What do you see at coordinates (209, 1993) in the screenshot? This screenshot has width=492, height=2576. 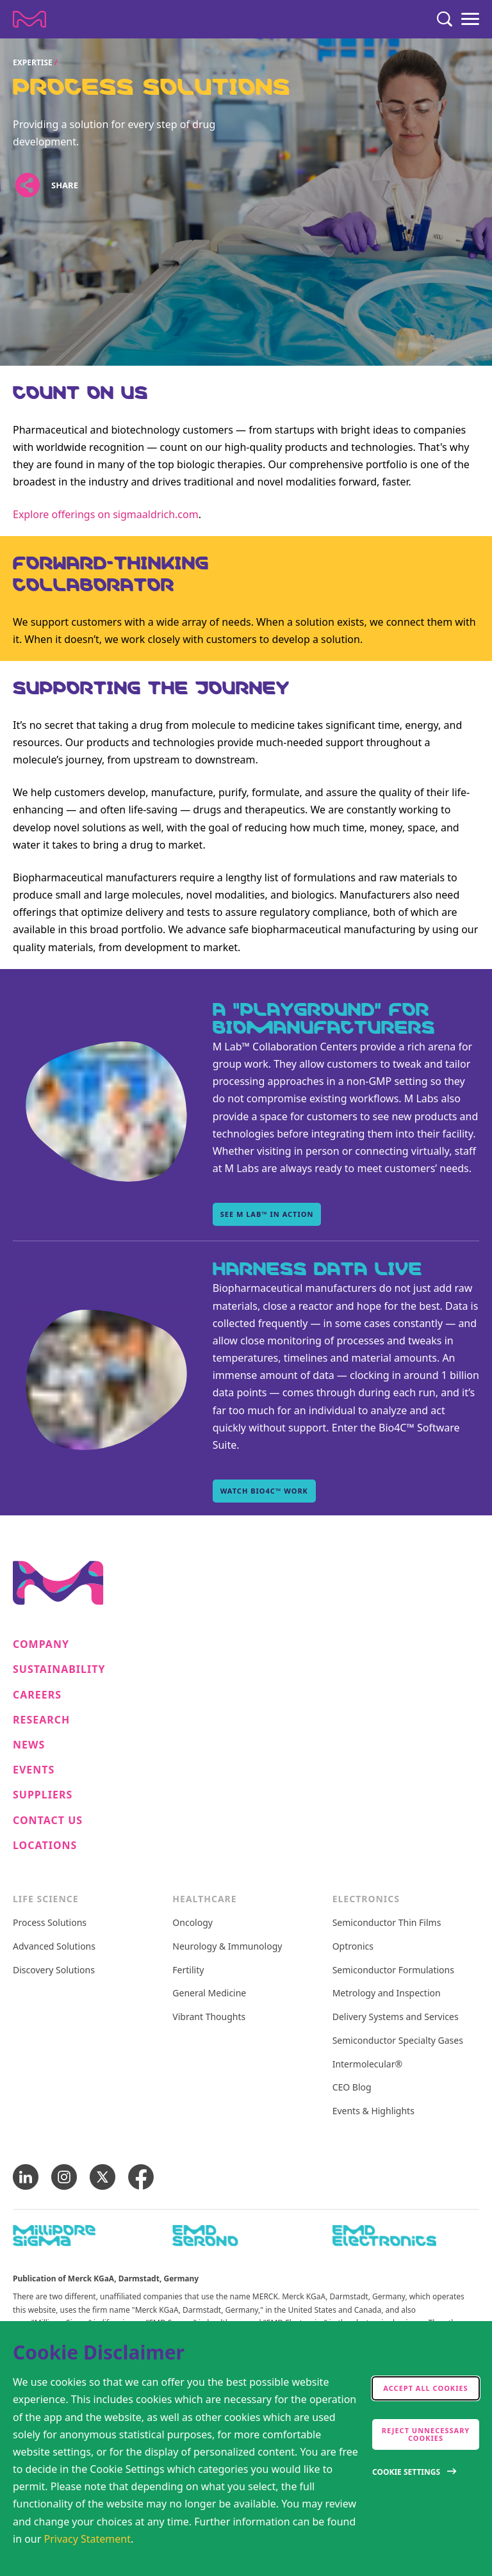 I see `General Medicine` at bounding box center [209, 1993].